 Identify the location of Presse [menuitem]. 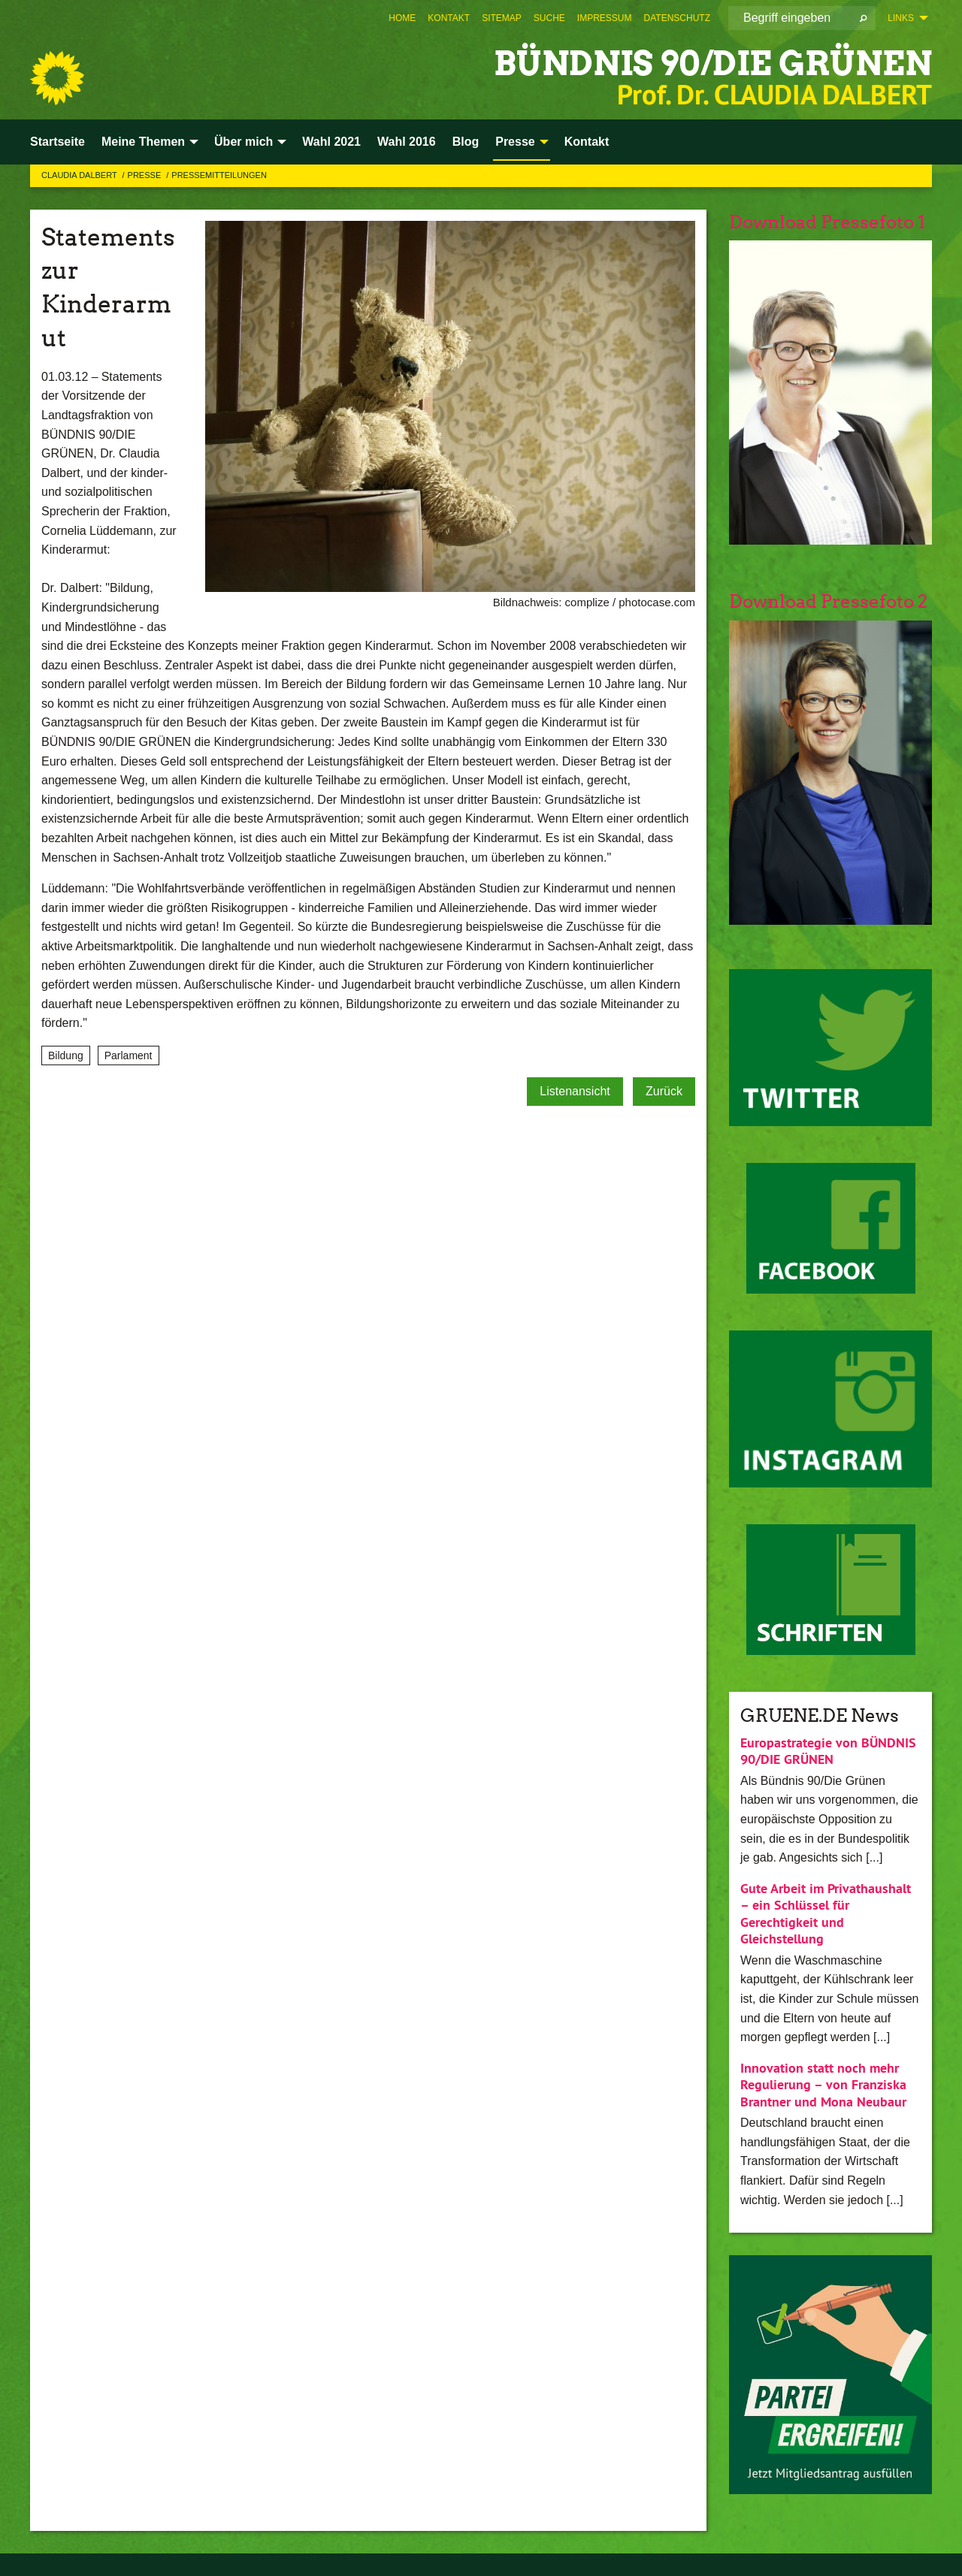
(515, 141).